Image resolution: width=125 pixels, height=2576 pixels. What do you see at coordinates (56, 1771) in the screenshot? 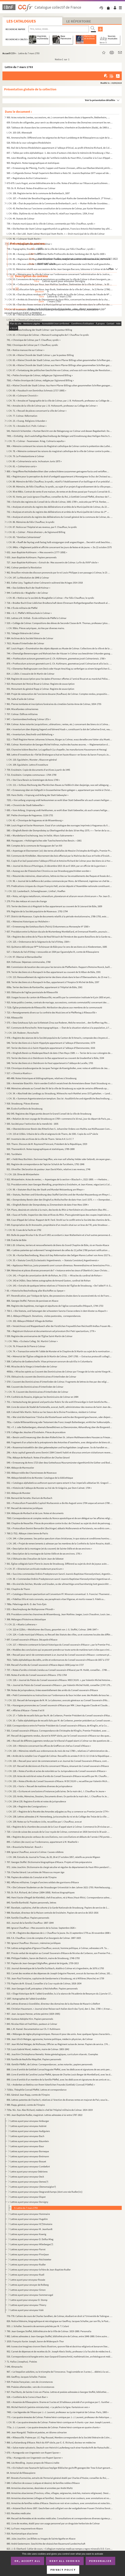
I see `I. CH. 128. « Notes d'arrêts et actes de notoriété sur la Jurisprudence du Conseil souverain d'Alsace »` at bounding box center [56, 1771].